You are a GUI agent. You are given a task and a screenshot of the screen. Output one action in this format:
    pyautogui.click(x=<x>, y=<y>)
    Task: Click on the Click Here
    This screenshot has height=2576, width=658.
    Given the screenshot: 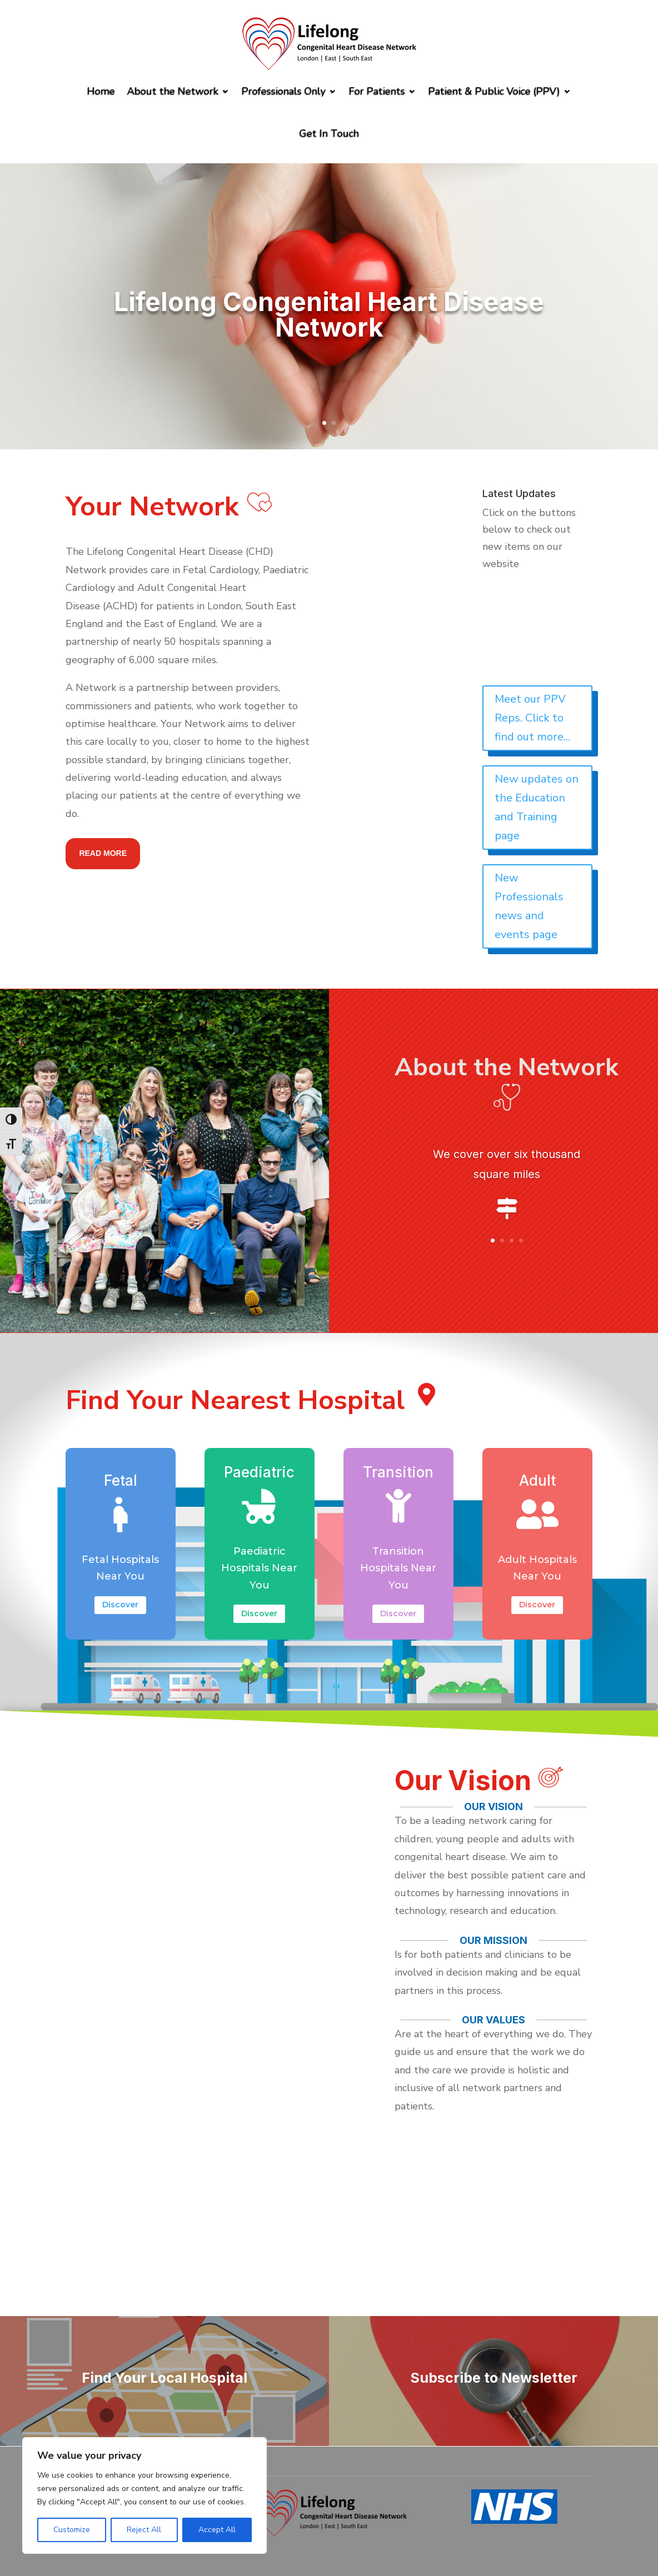 What is the action you would take?
    pyautogui.click(x=507, y=1256)
    